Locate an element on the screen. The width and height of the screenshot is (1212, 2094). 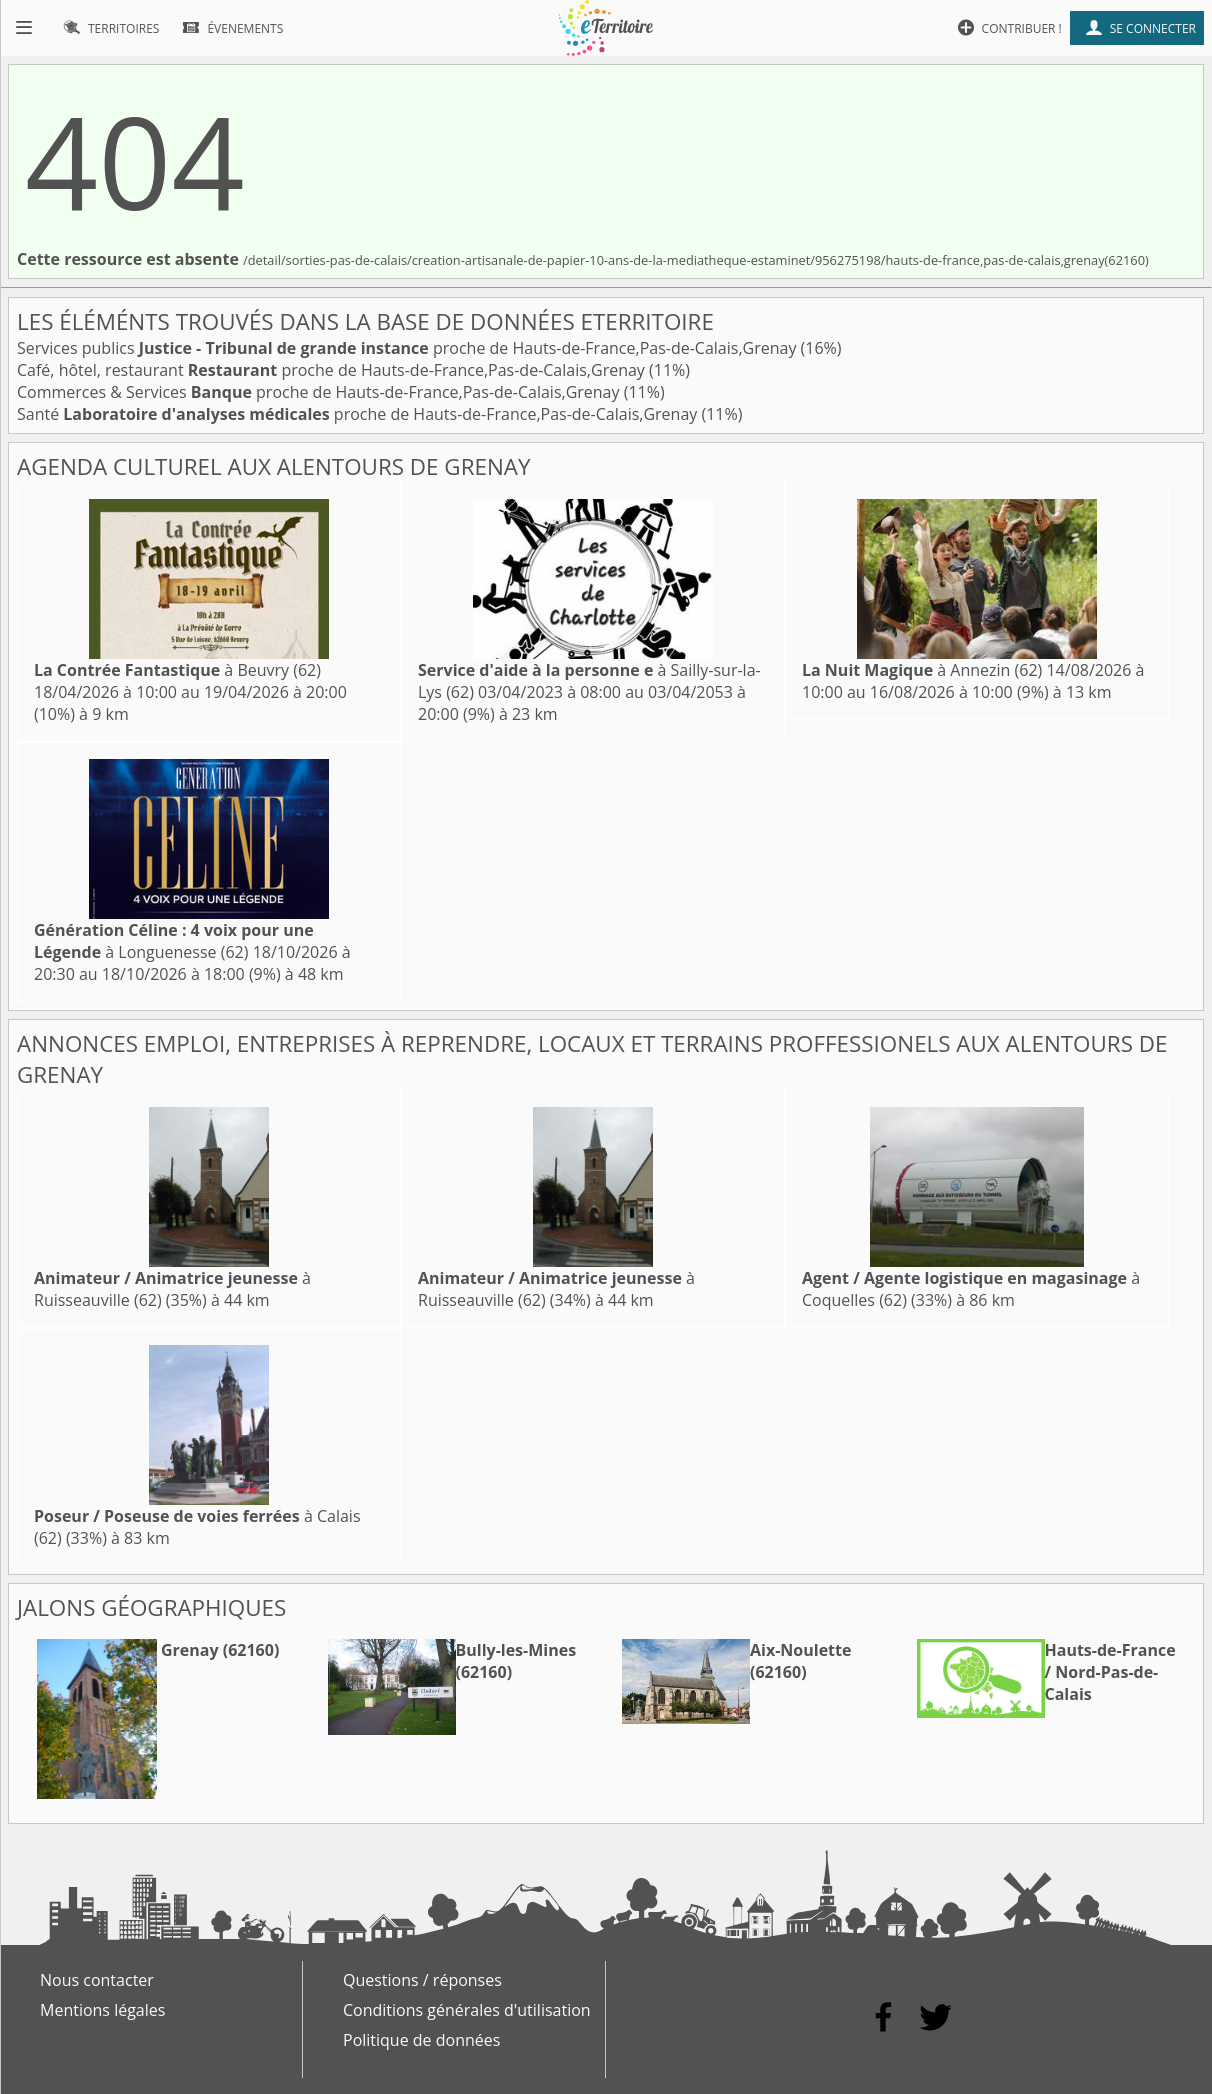
Santé proche de Hauts-de-France,Pas-de-Calais,Grenay is located at coordinates (359, 414).